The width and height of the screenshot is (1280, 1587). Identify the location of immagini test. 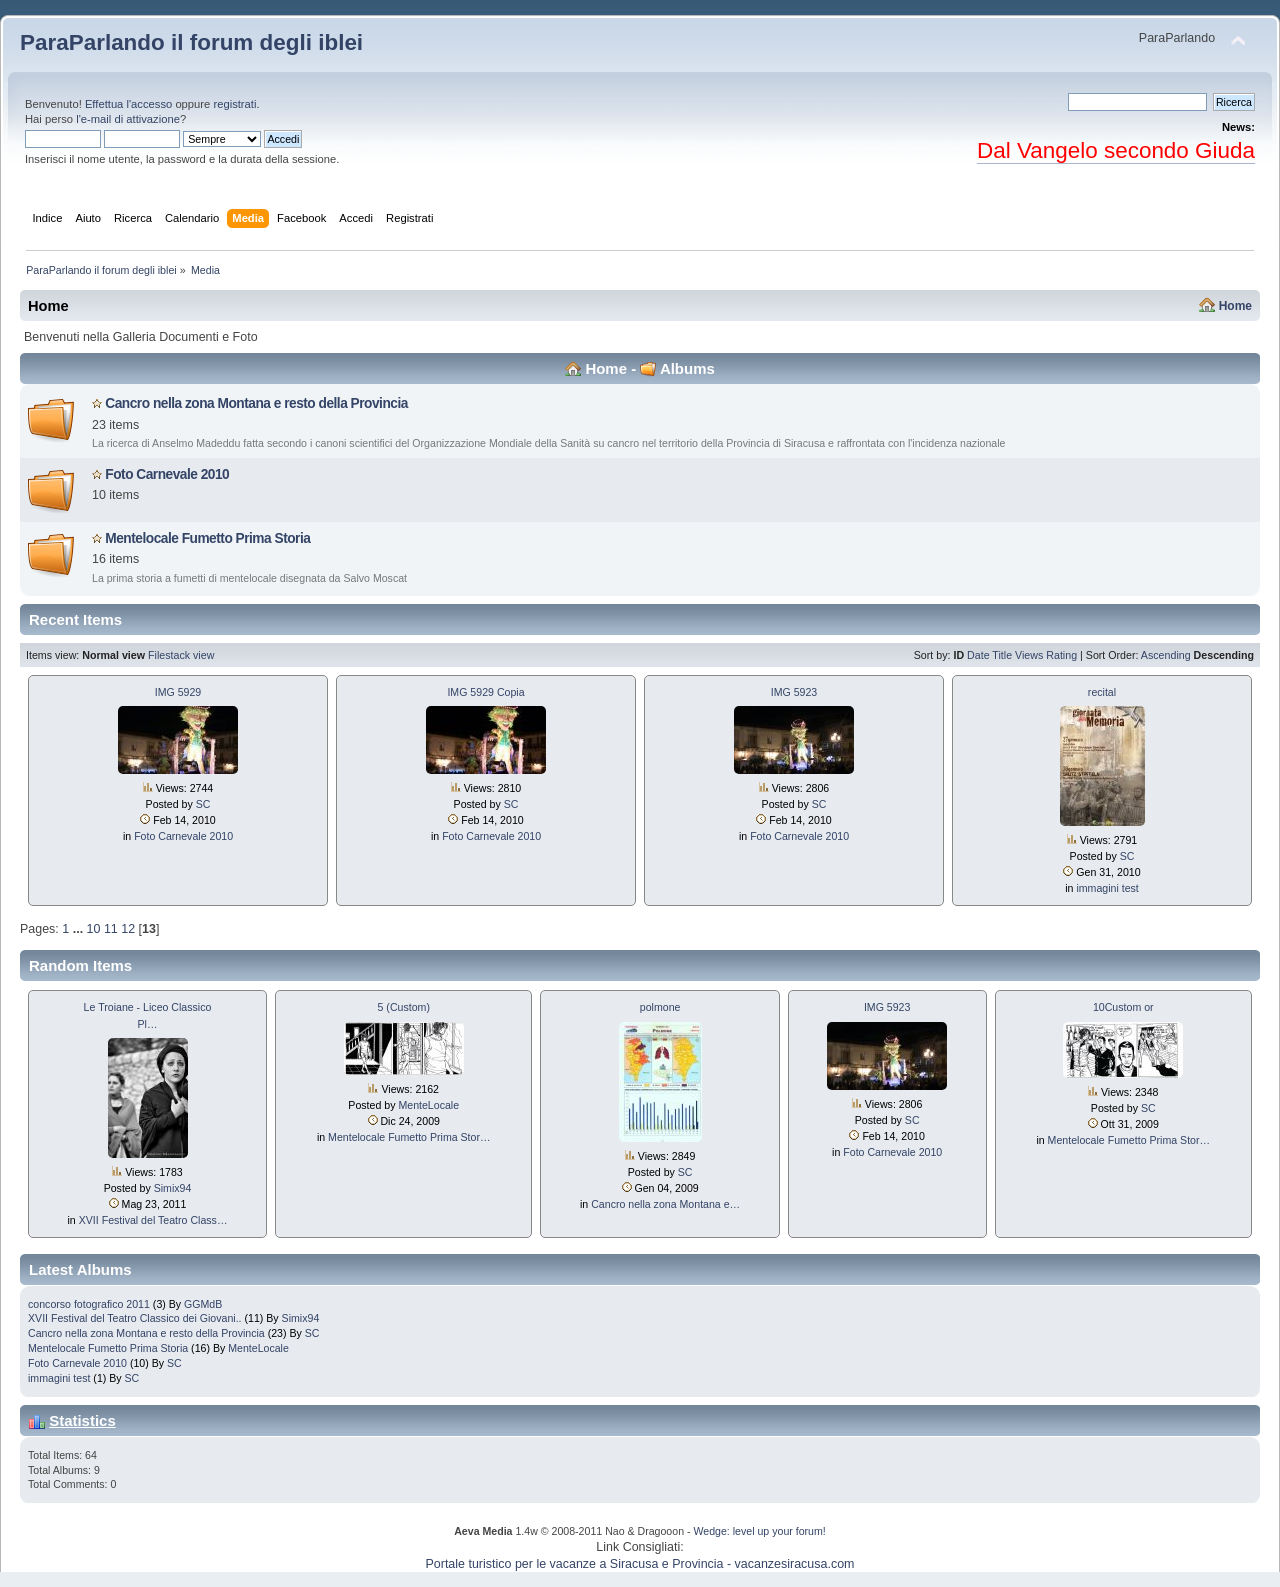
(1107, 888).